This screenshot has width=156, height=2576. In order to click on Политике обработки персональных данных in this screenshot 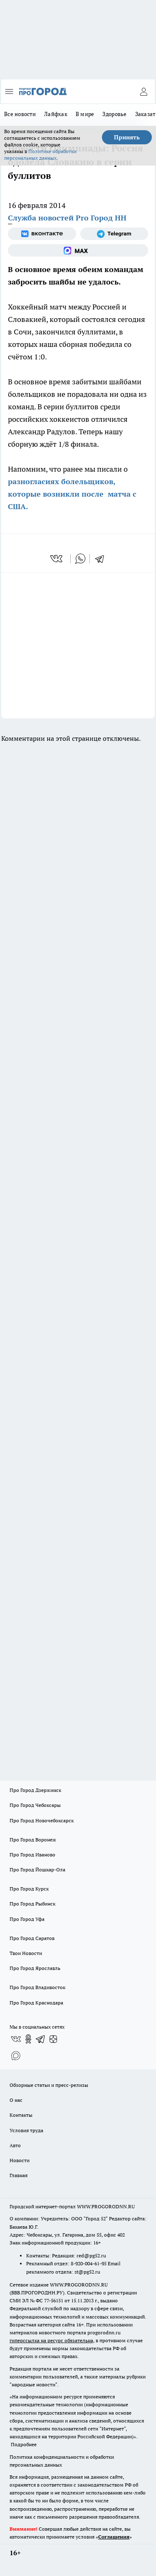, I will do `click(40, 154)`.